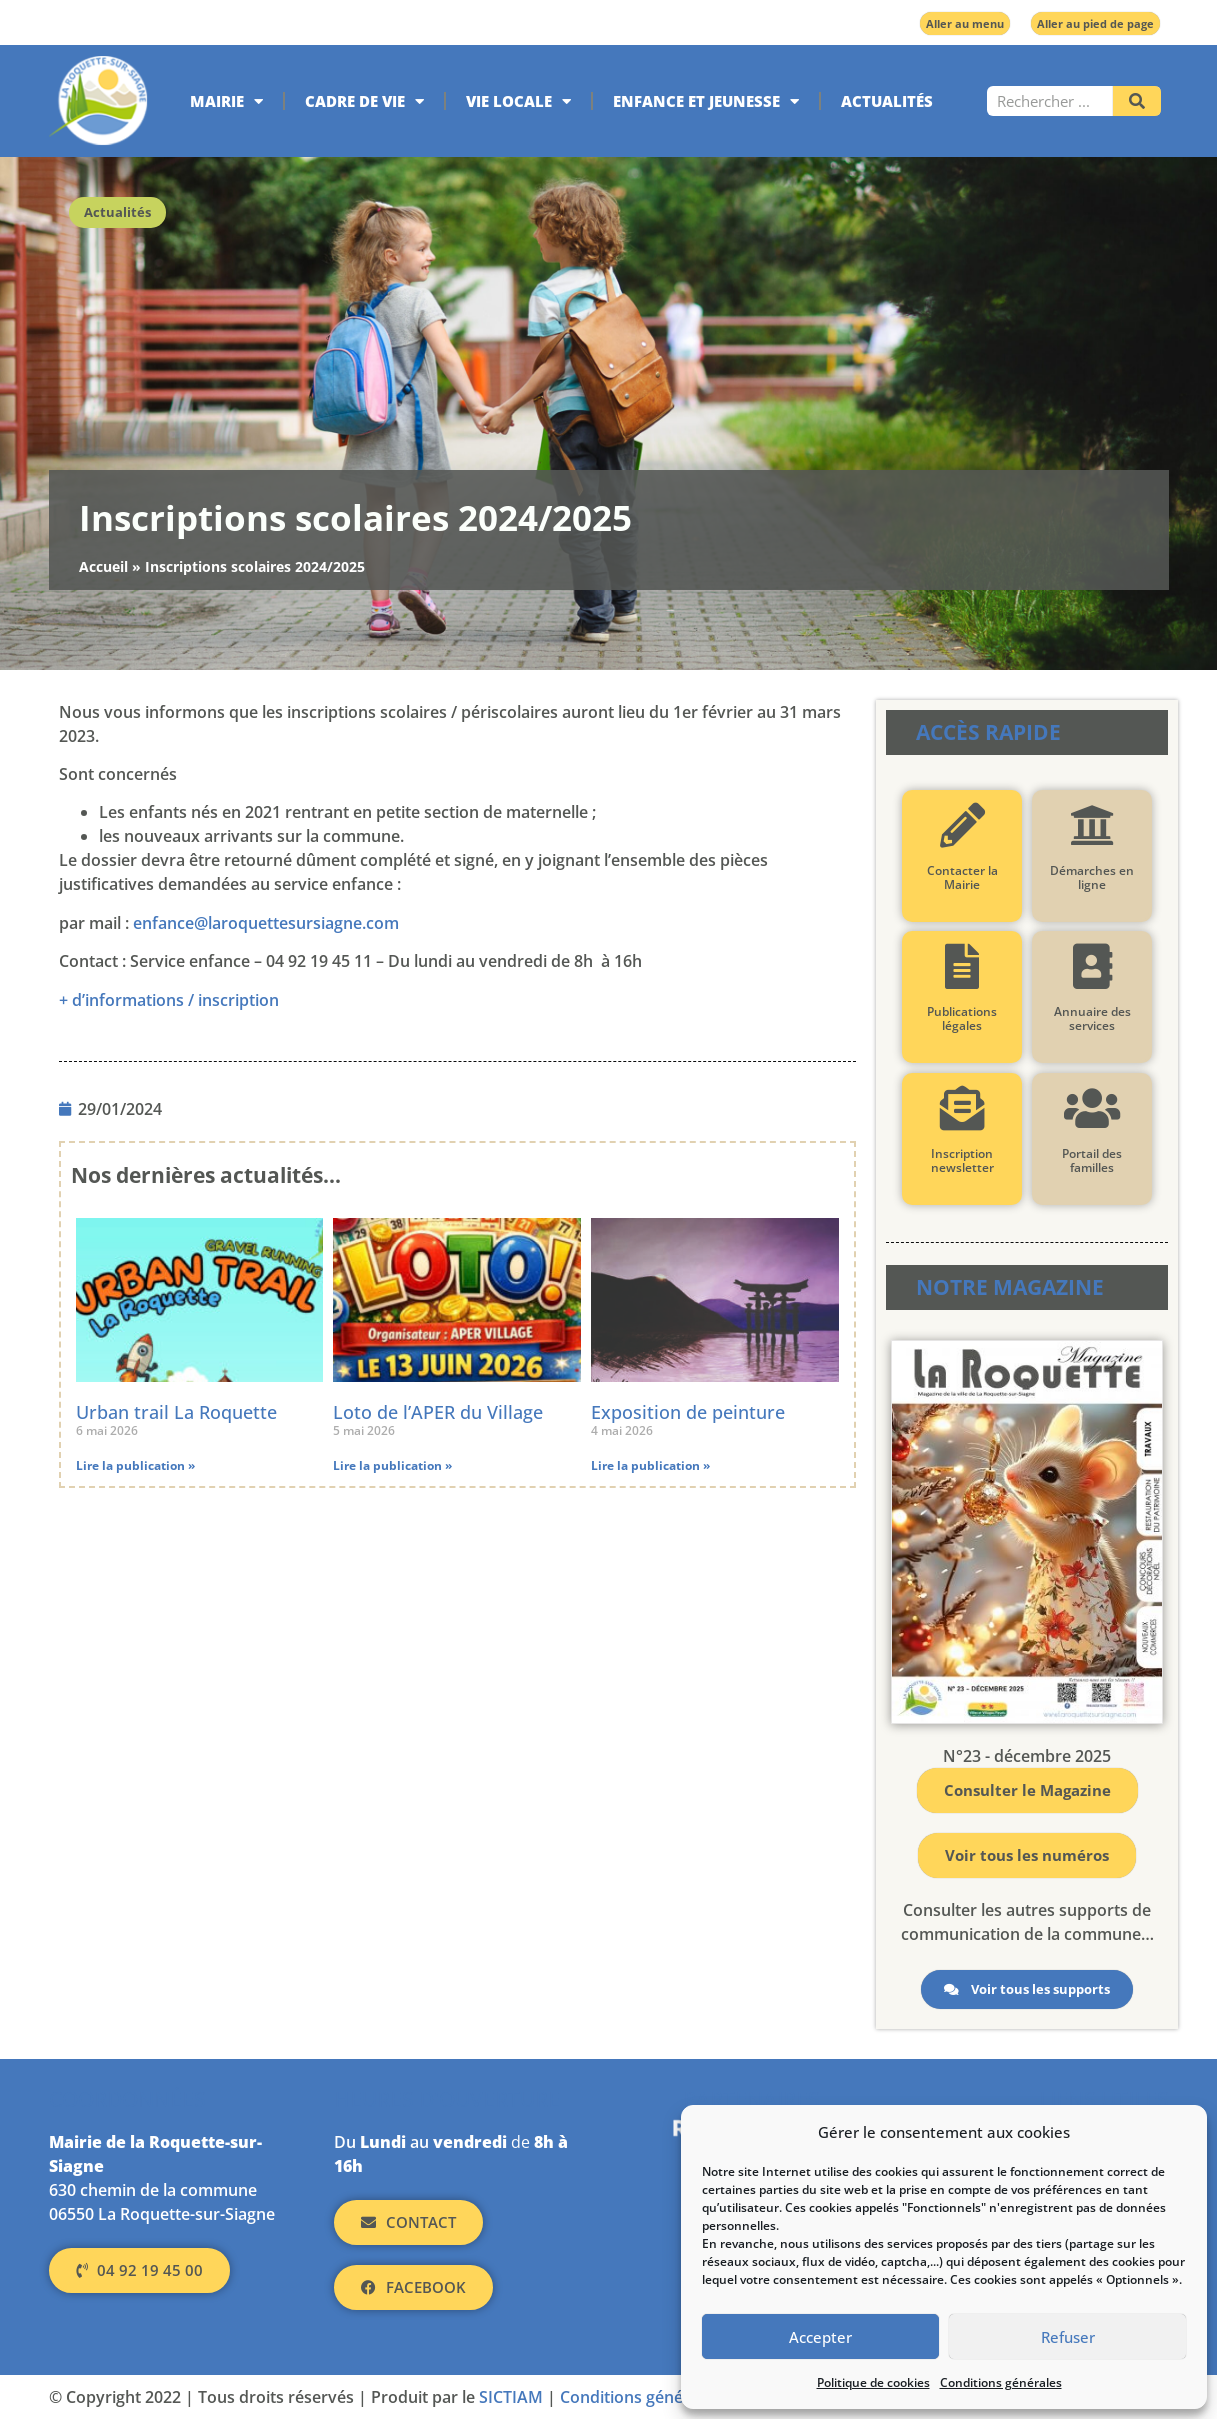 Image resolution: width=1217 pixels, height=2419 pixels. Describe the element at coordinates (266, 923) in the screenshot. I see `enfance@laroquettesursiagne.com` at that location.